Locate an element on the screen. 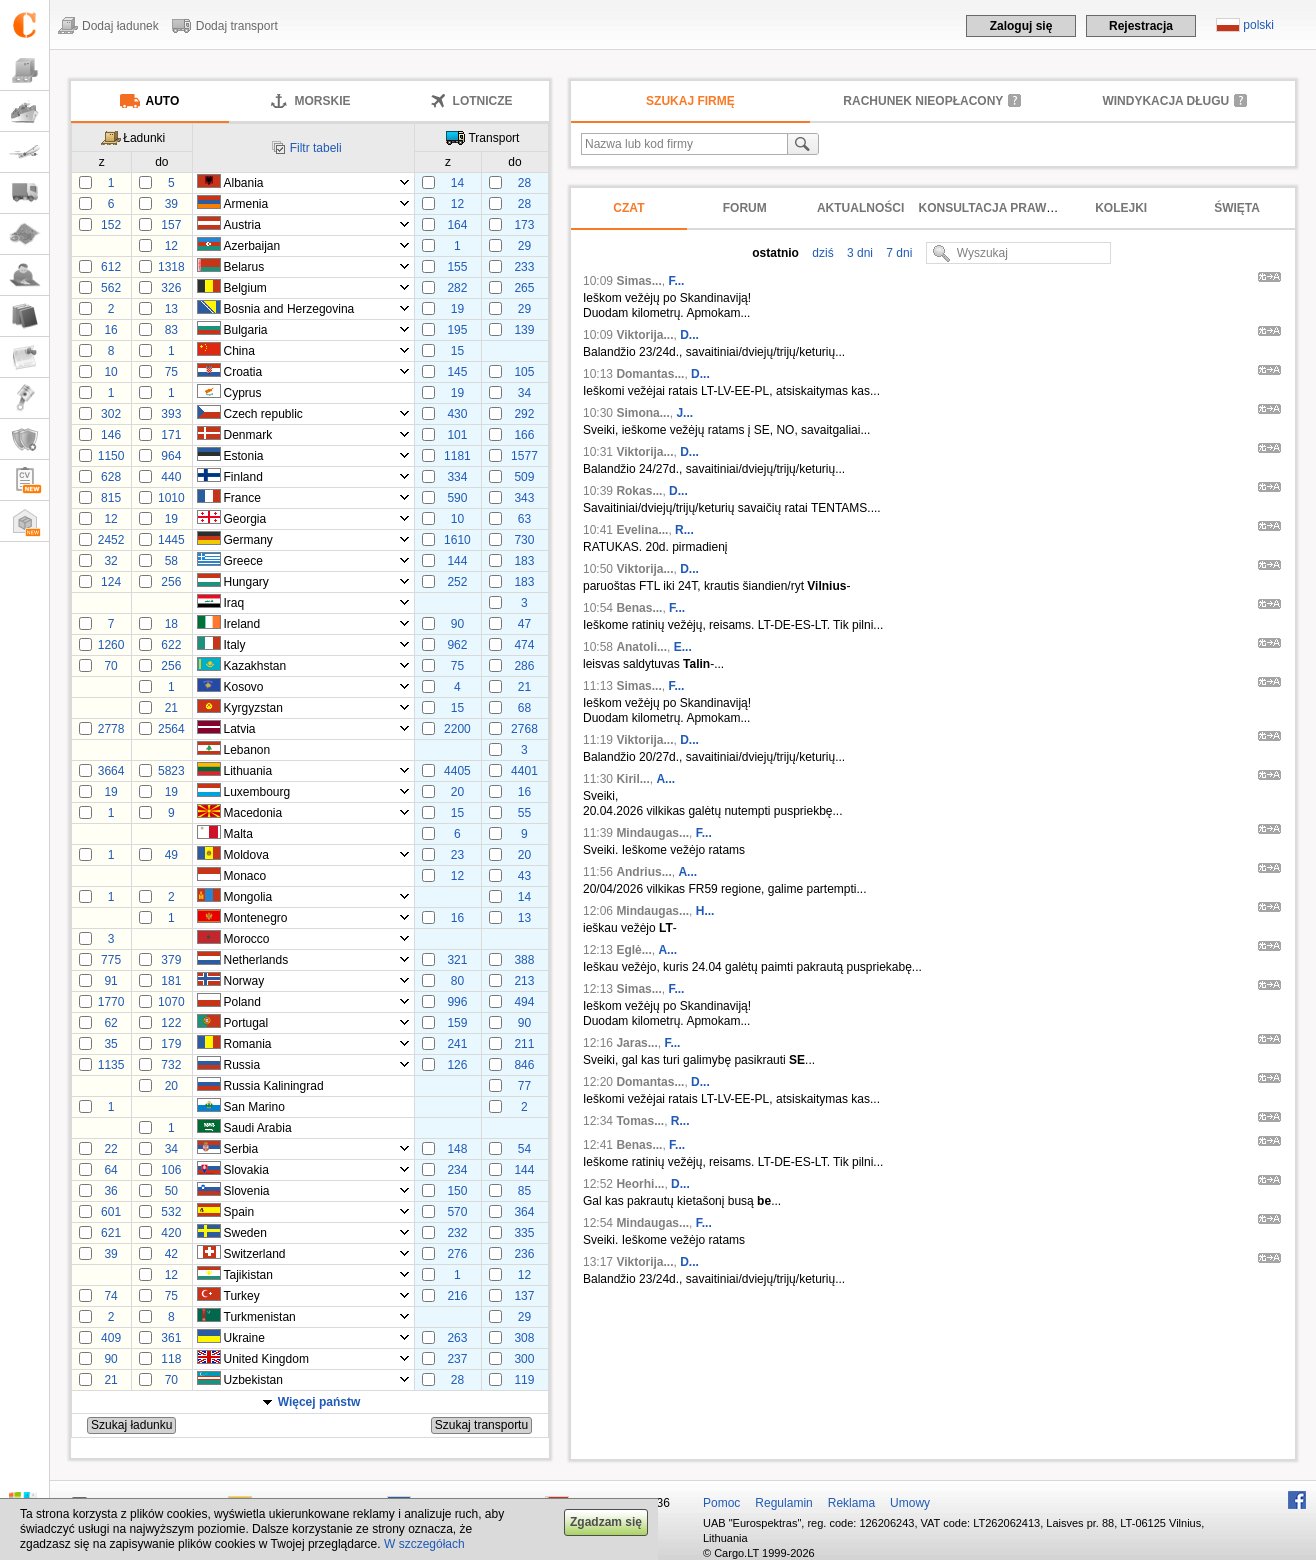 The height and width of the screenshot is (1560, 1316). 815 is located at coordinates (111, 498).